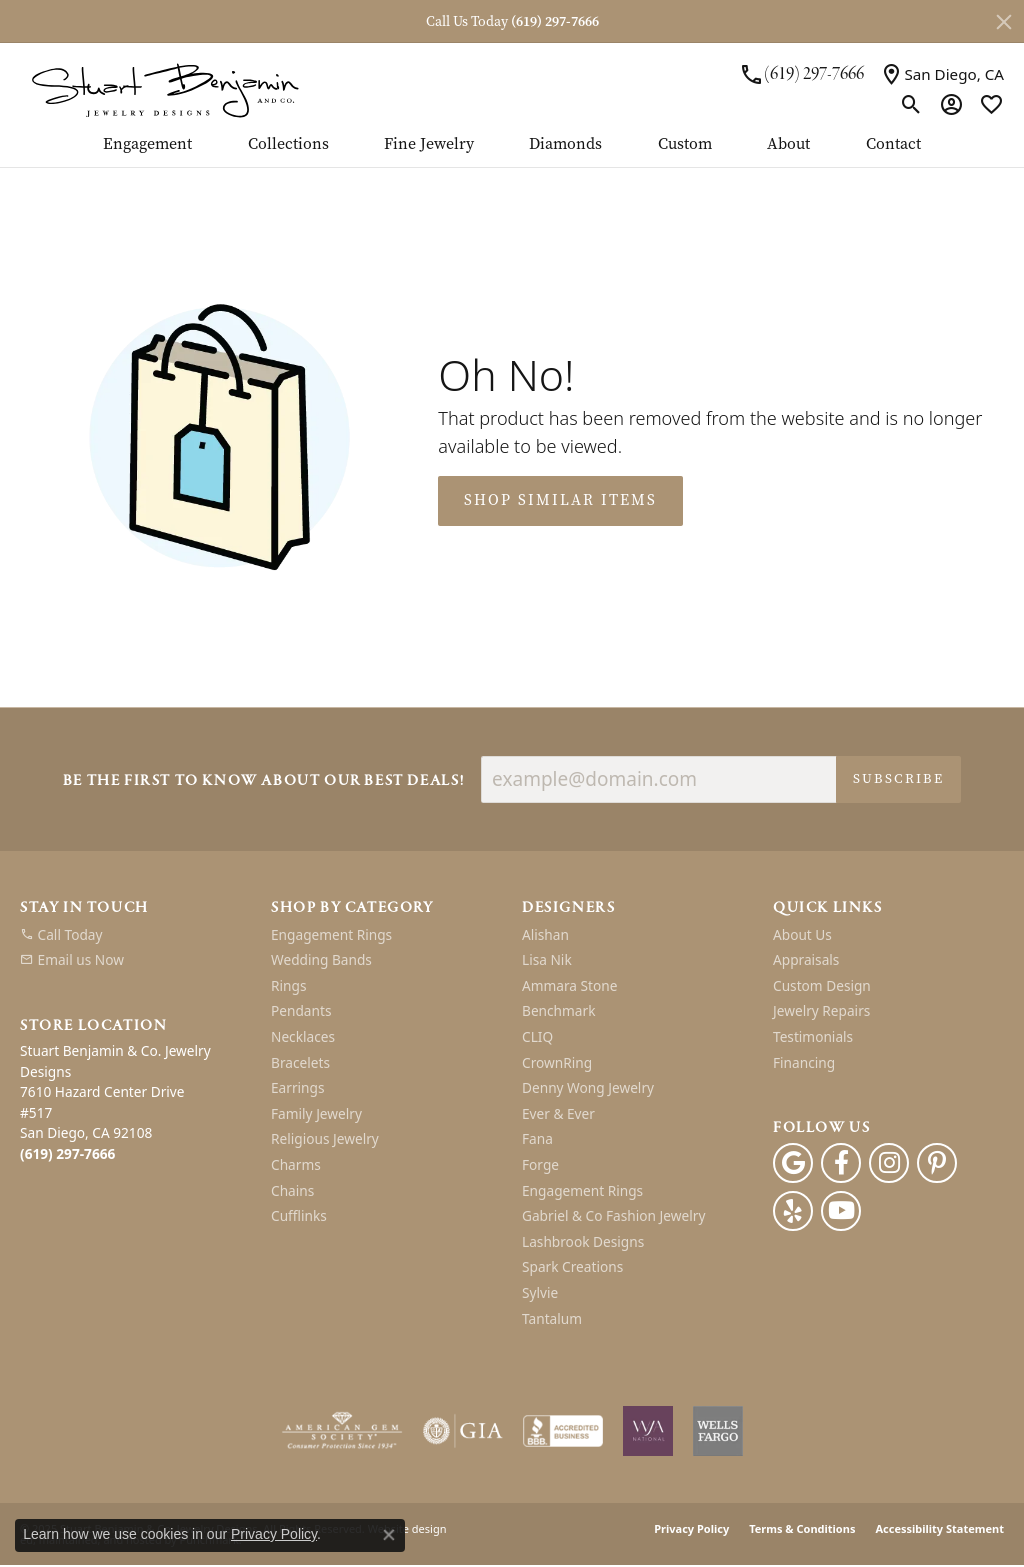  I want to click on [Follow us on google], so click(793, 1164).